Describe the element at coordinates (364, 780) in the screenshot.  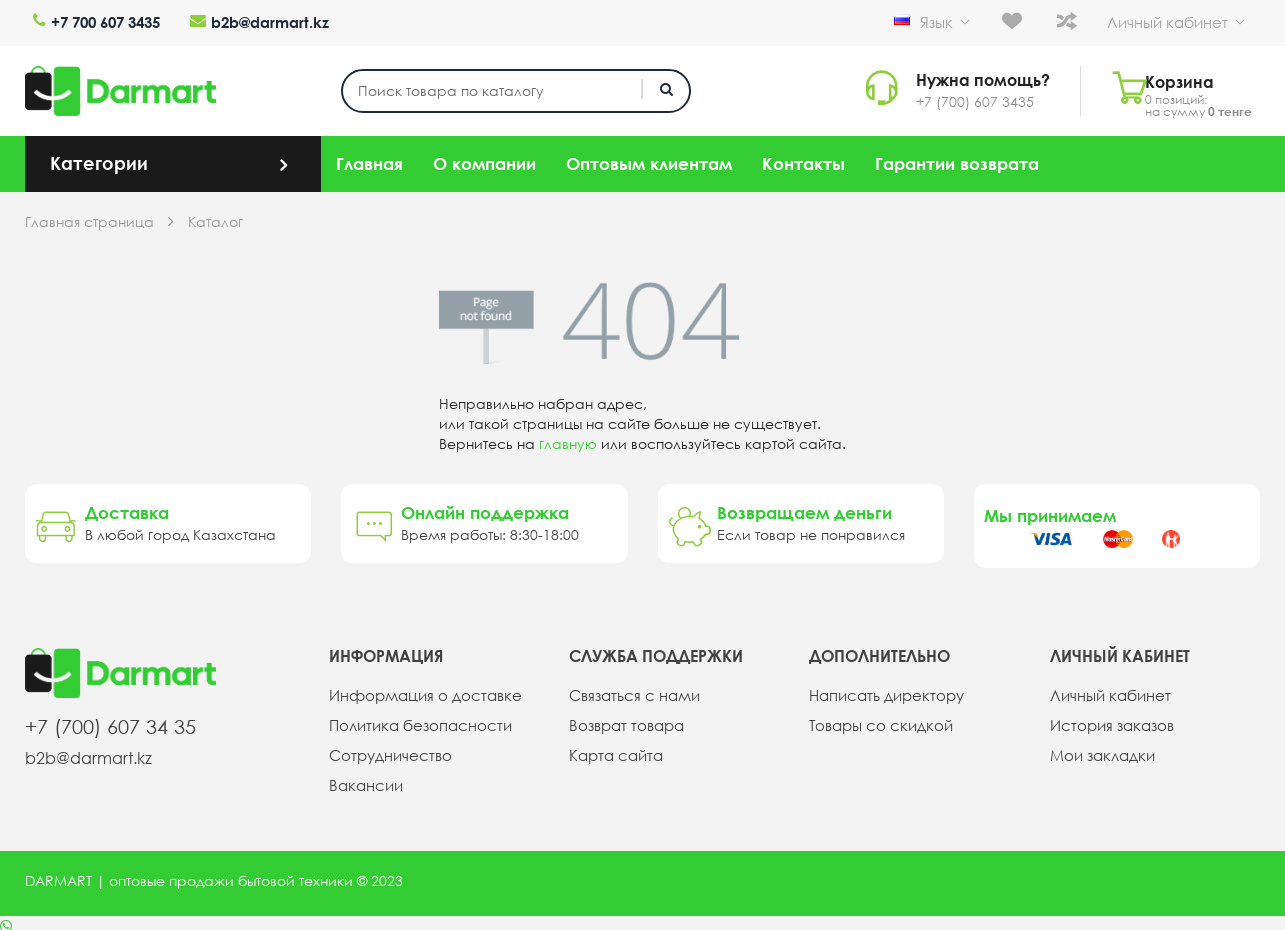
I see `Вакансии` at that location.